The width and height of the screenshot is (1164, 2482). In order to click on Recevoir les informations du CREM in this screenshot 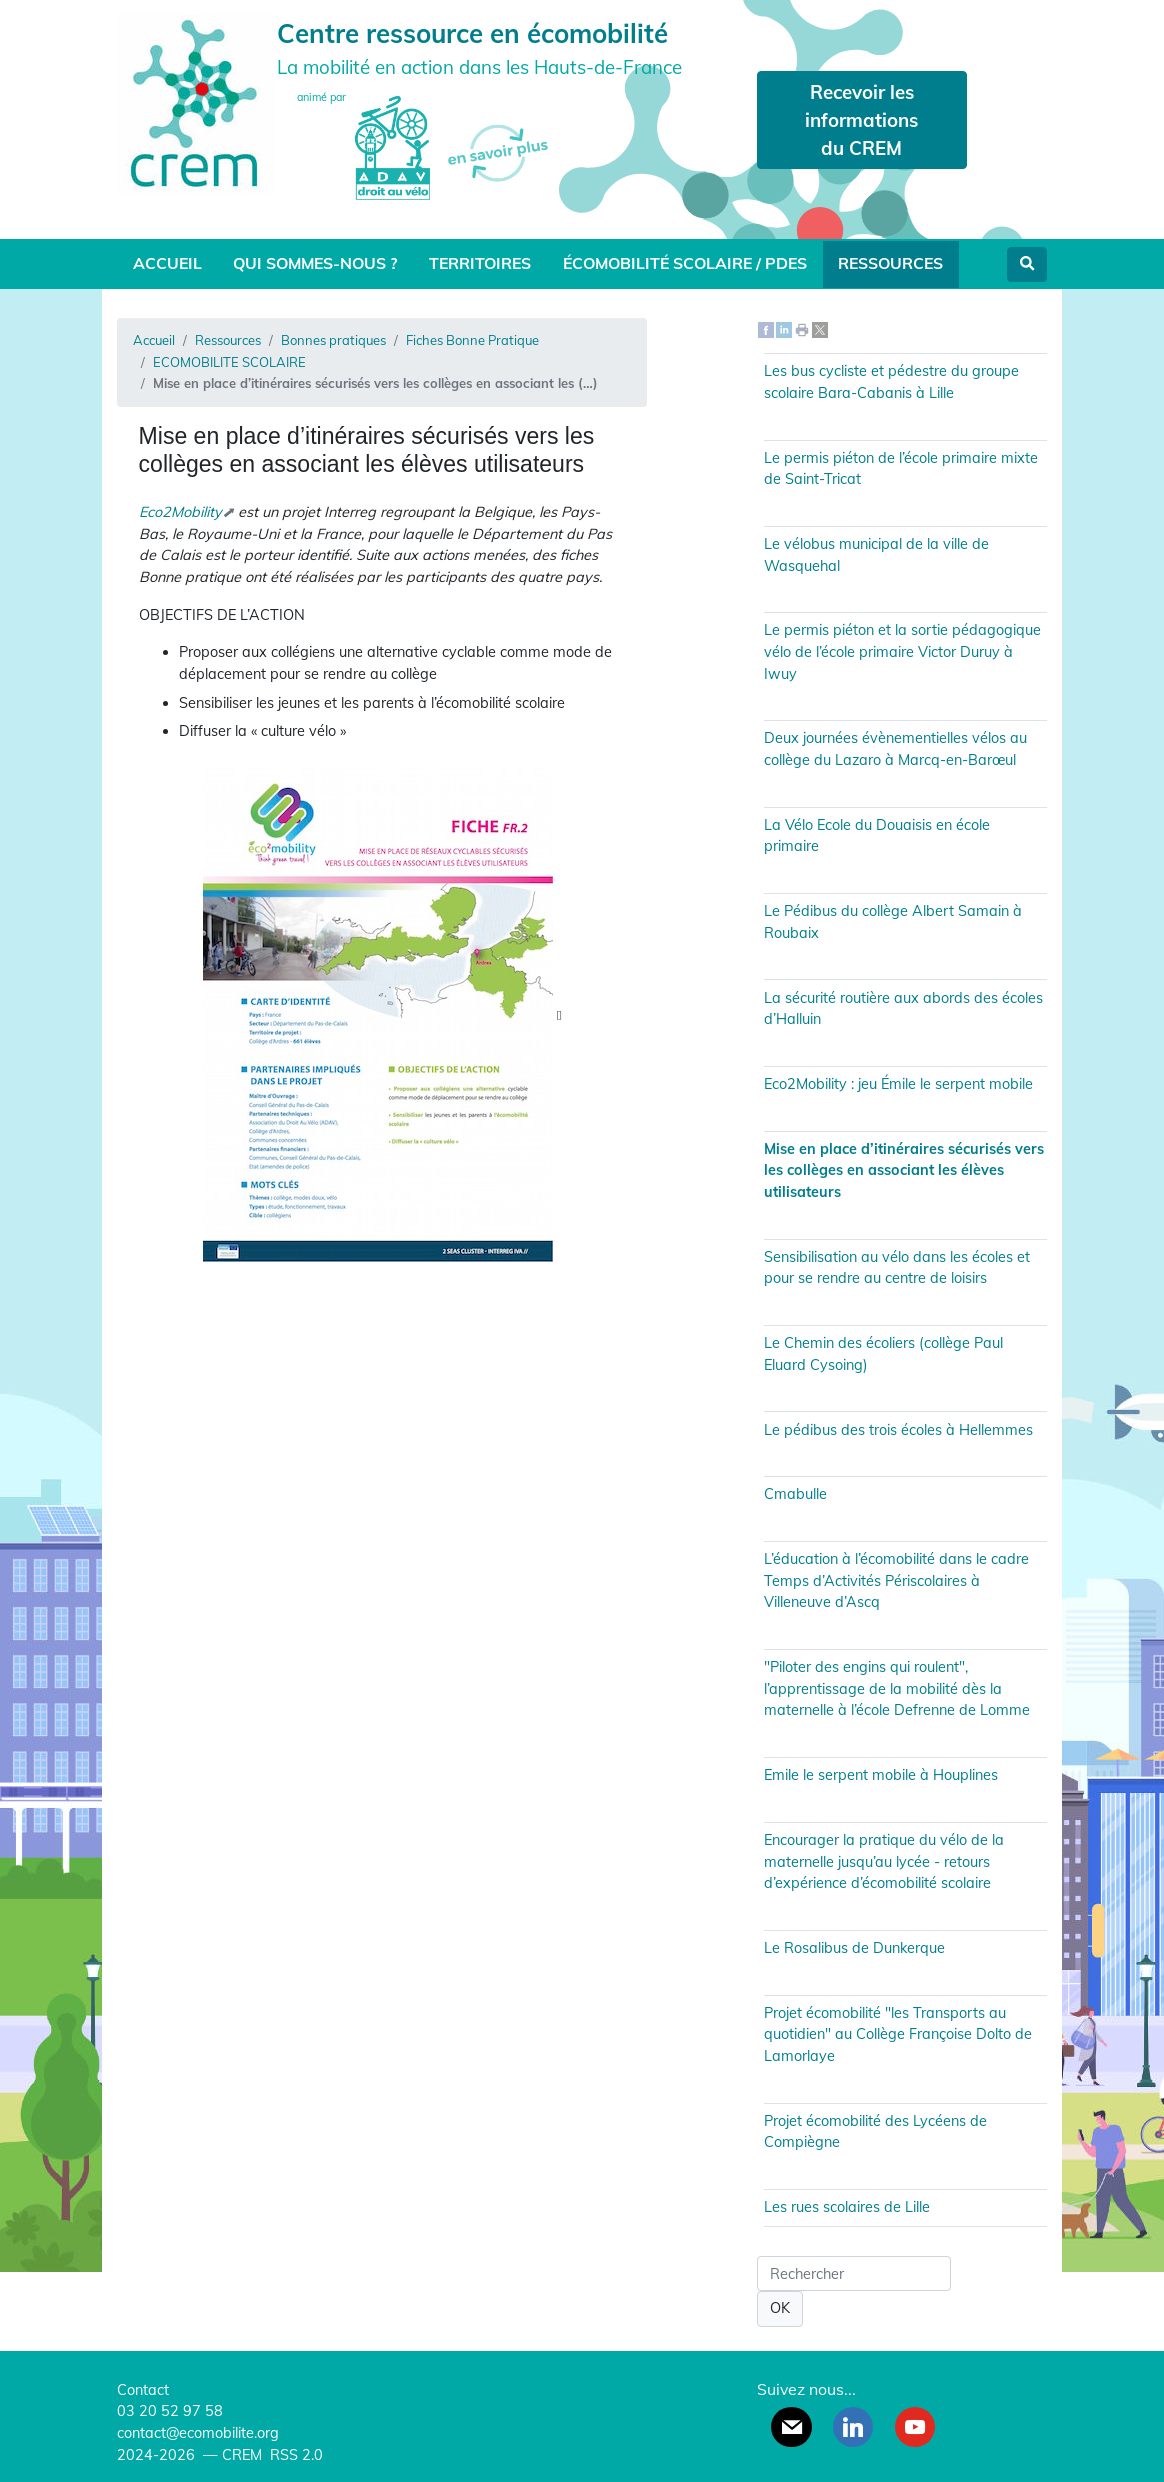, I will do `click(861, 120)`.